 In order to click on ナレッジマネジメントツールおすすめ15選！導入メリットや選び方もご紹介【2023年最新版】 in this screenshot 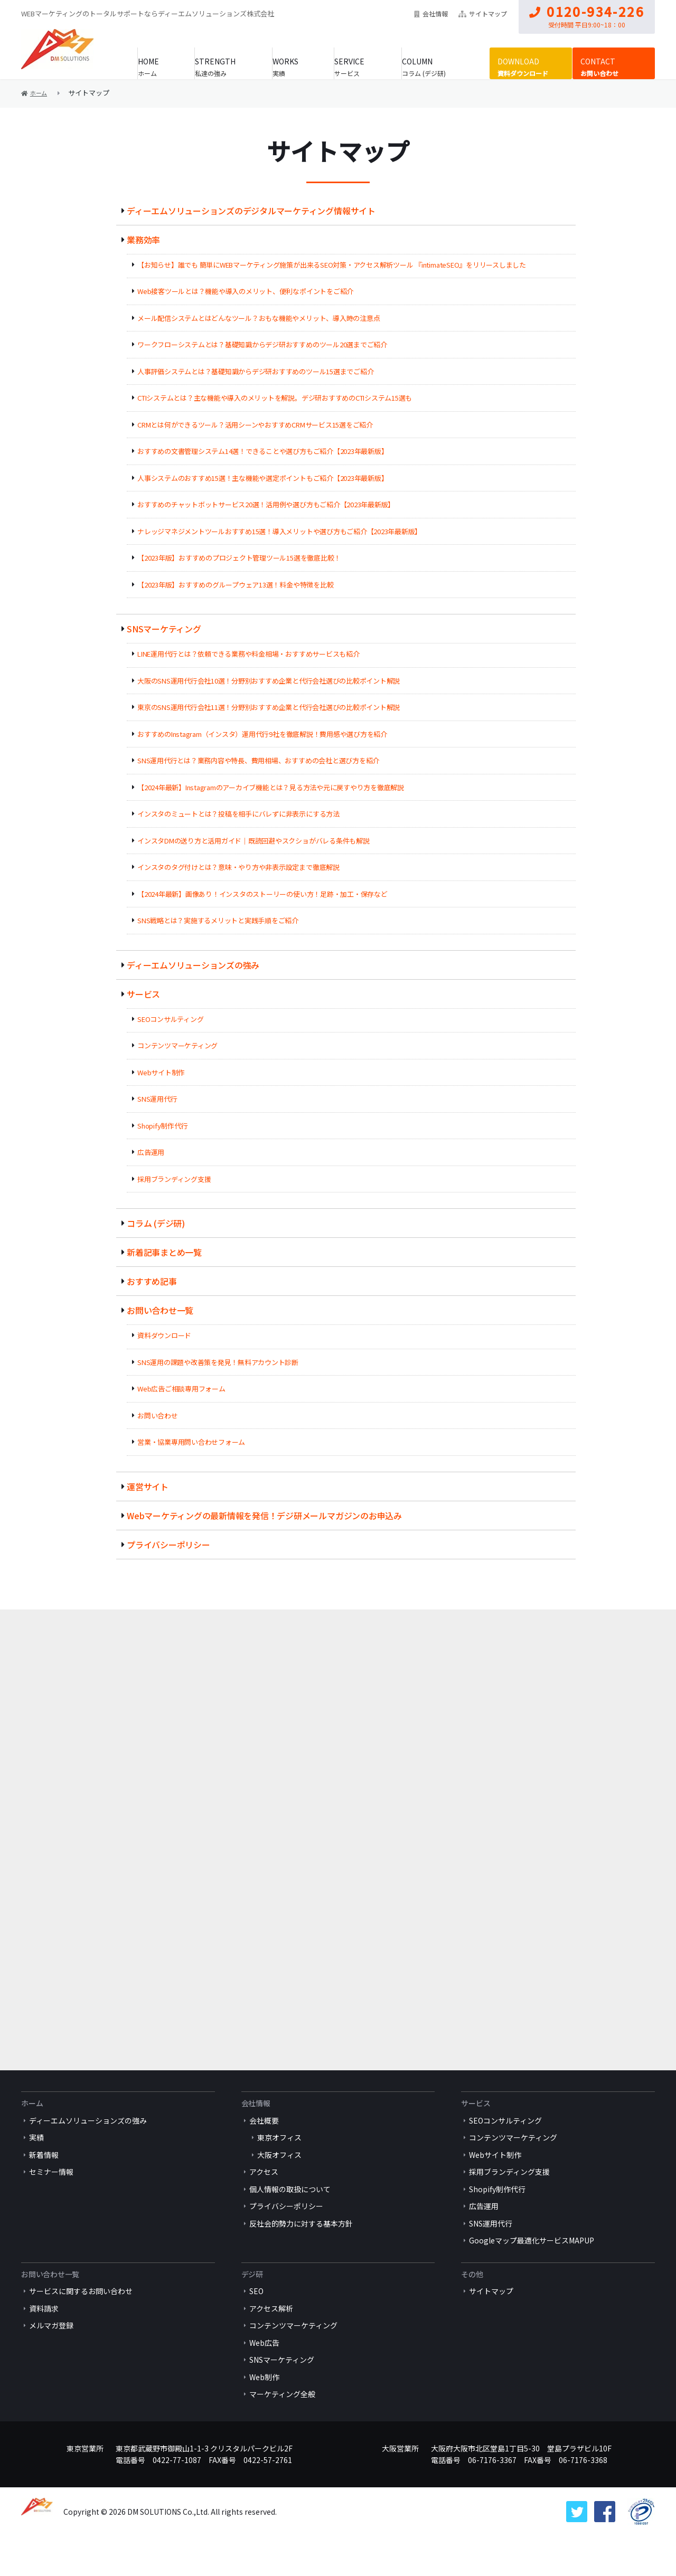, I will do `click(282, 531)`.